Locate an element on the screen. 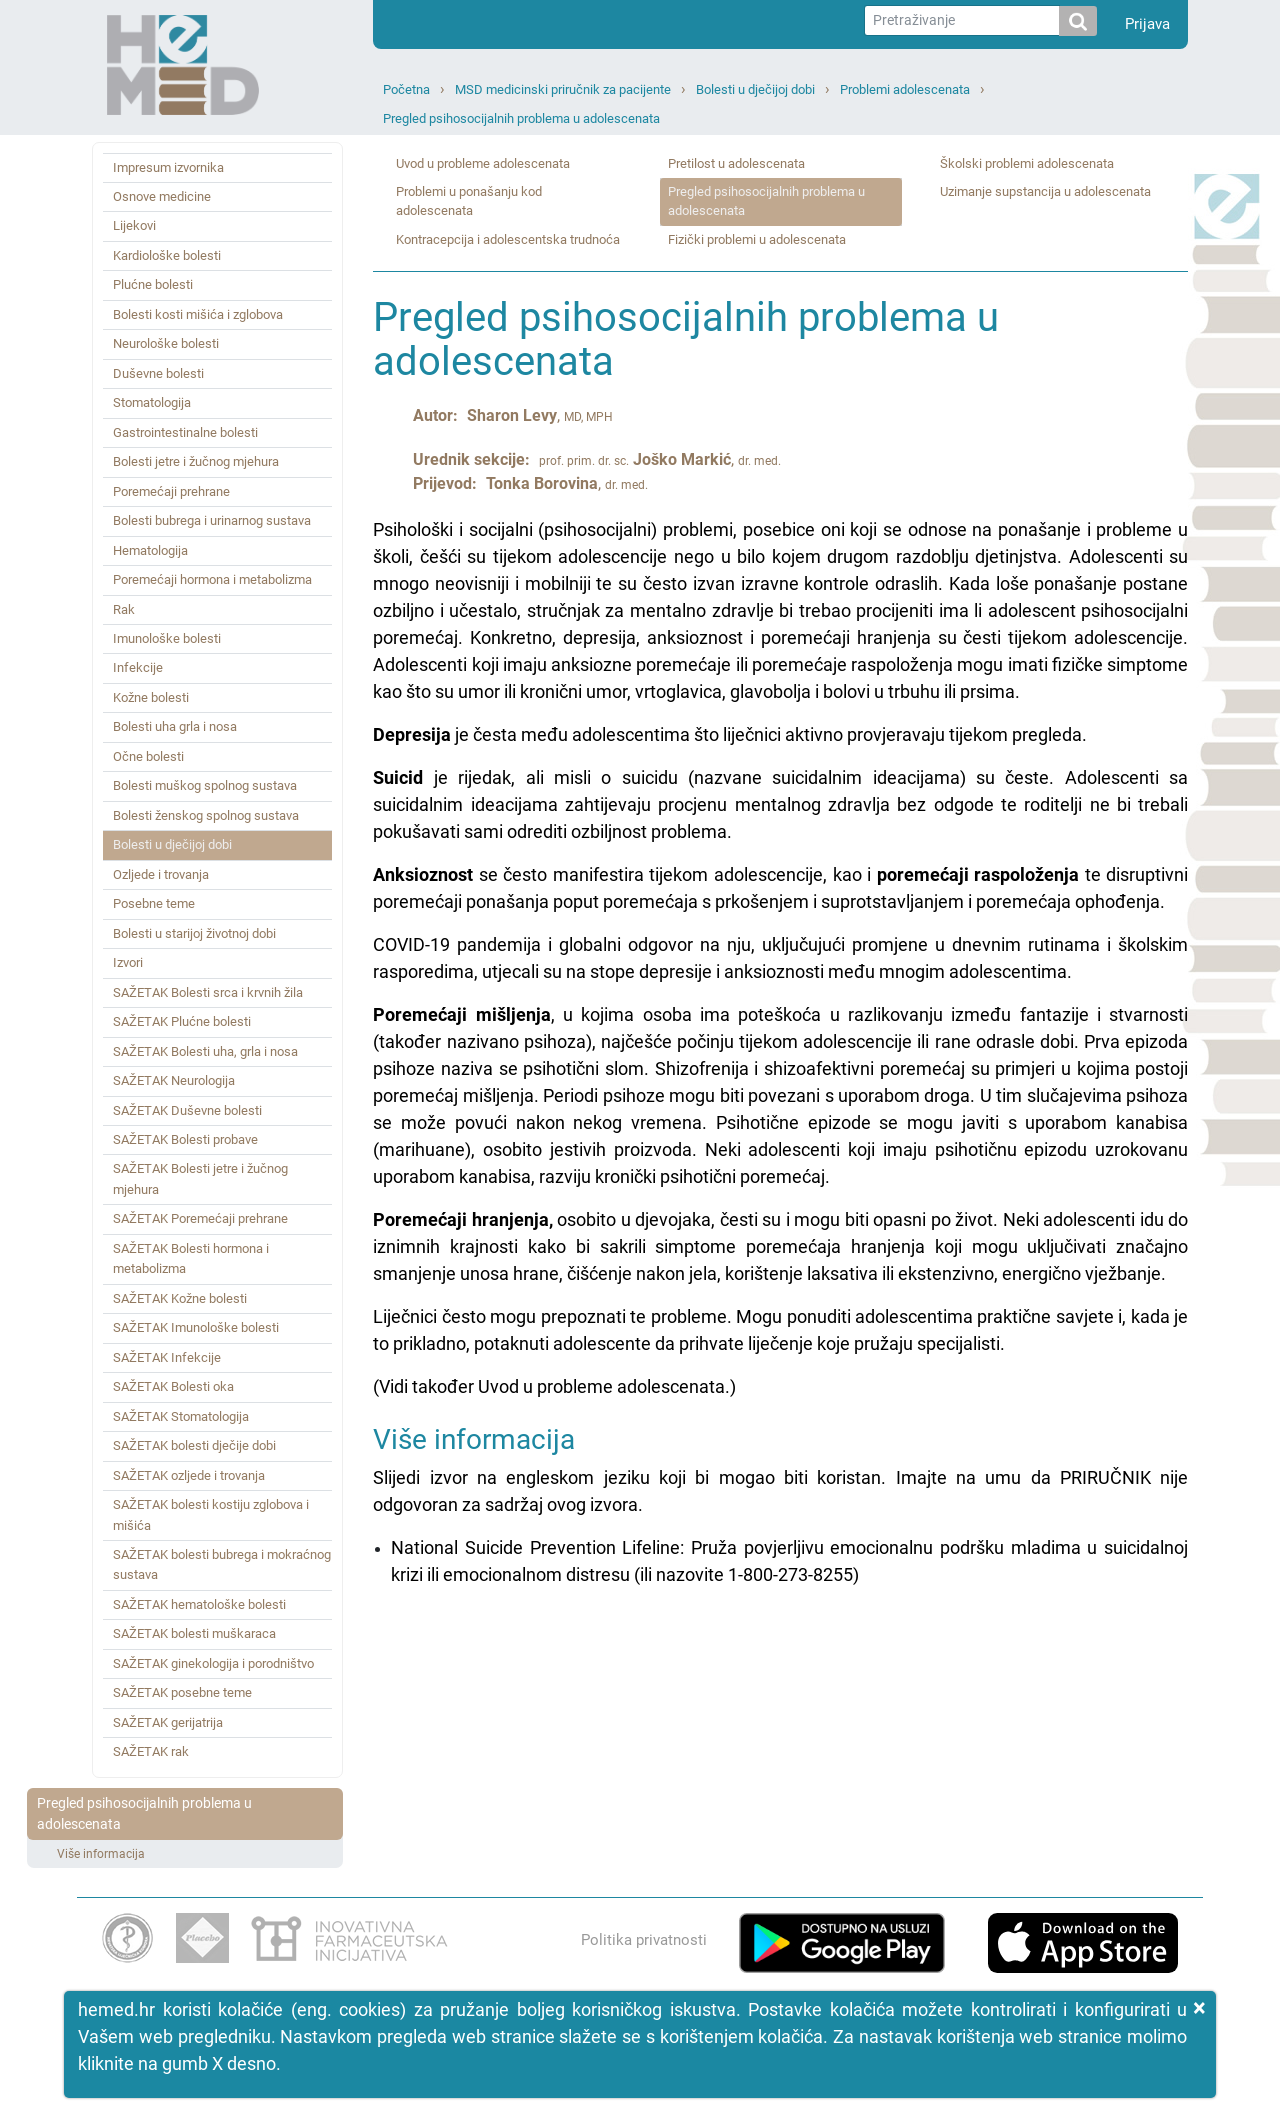 The image size is (1280, 2108). SAŽETAK Bolesti probave is located at coordinates (185, 1139).